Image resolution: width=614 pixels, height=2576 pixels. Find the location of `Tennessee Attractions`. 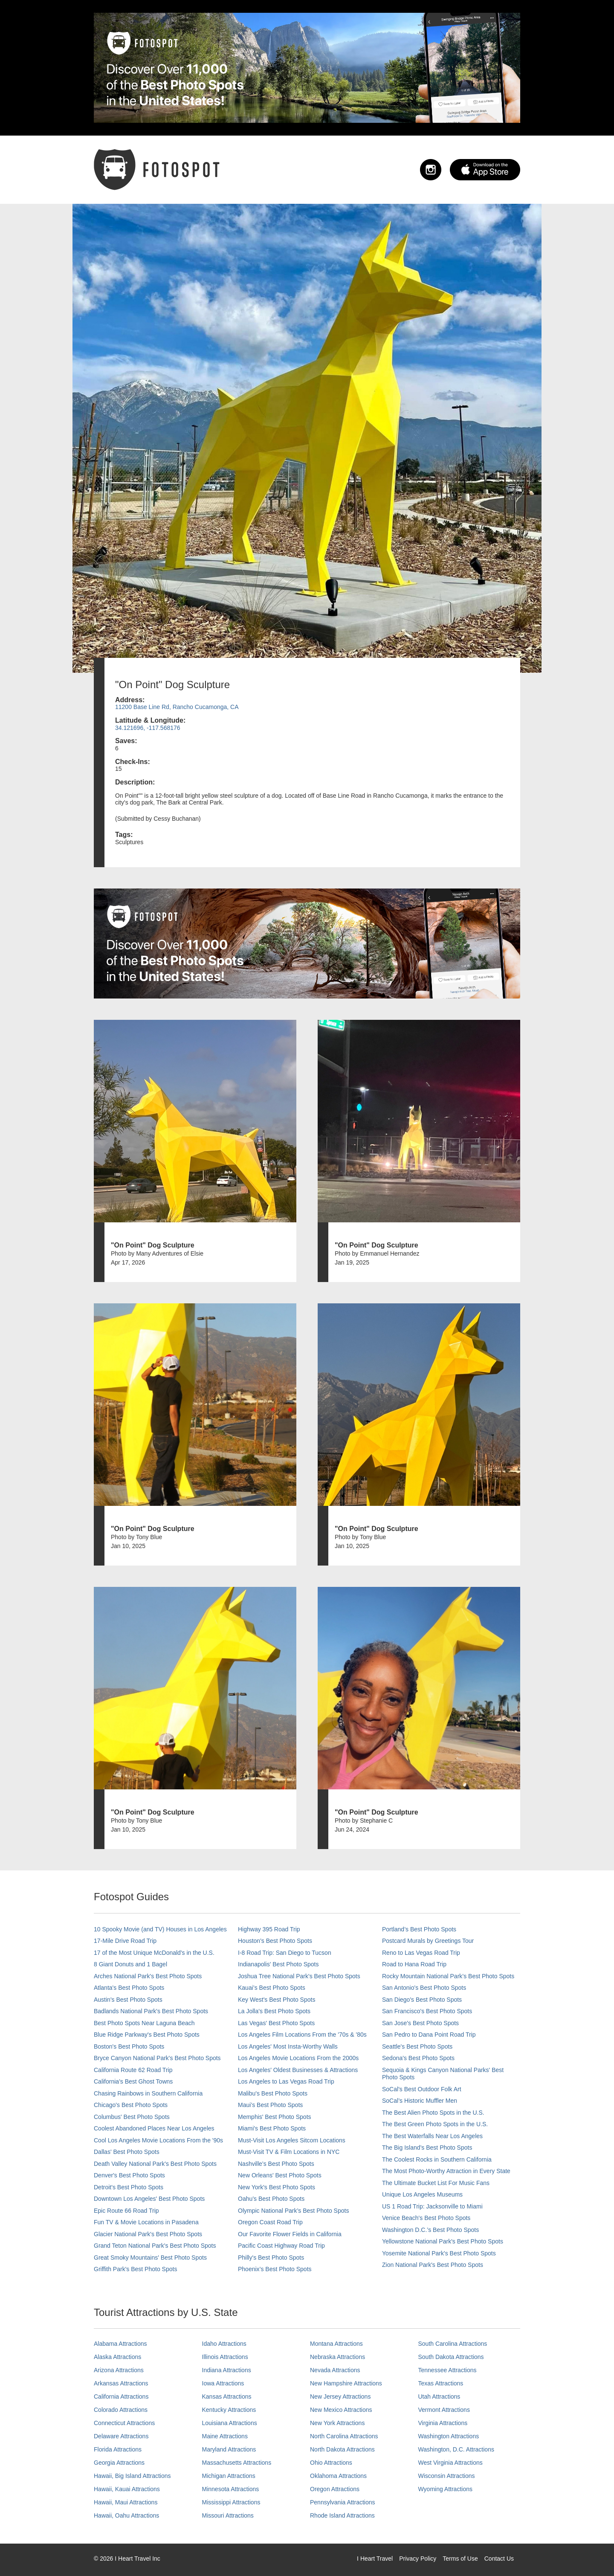

Tennessee Attractions is located at coordinates (447, 2370).